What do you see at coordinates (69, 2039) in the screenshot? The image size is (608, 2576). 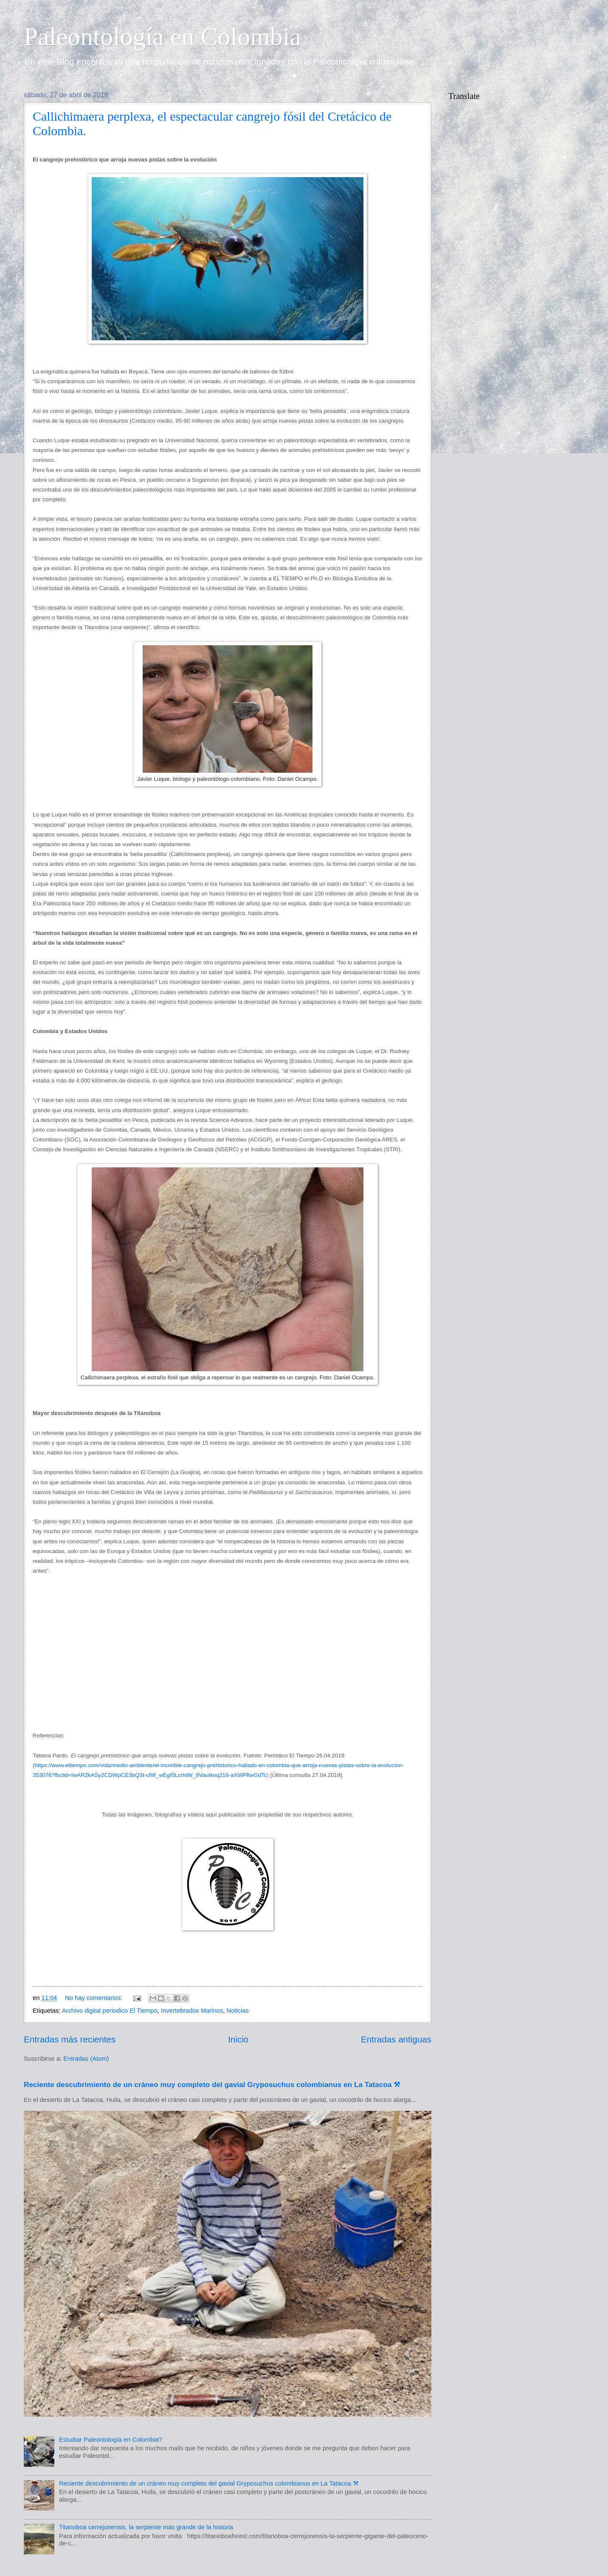 I see `Entradas más recientes` at bounding box center [69, 2039].